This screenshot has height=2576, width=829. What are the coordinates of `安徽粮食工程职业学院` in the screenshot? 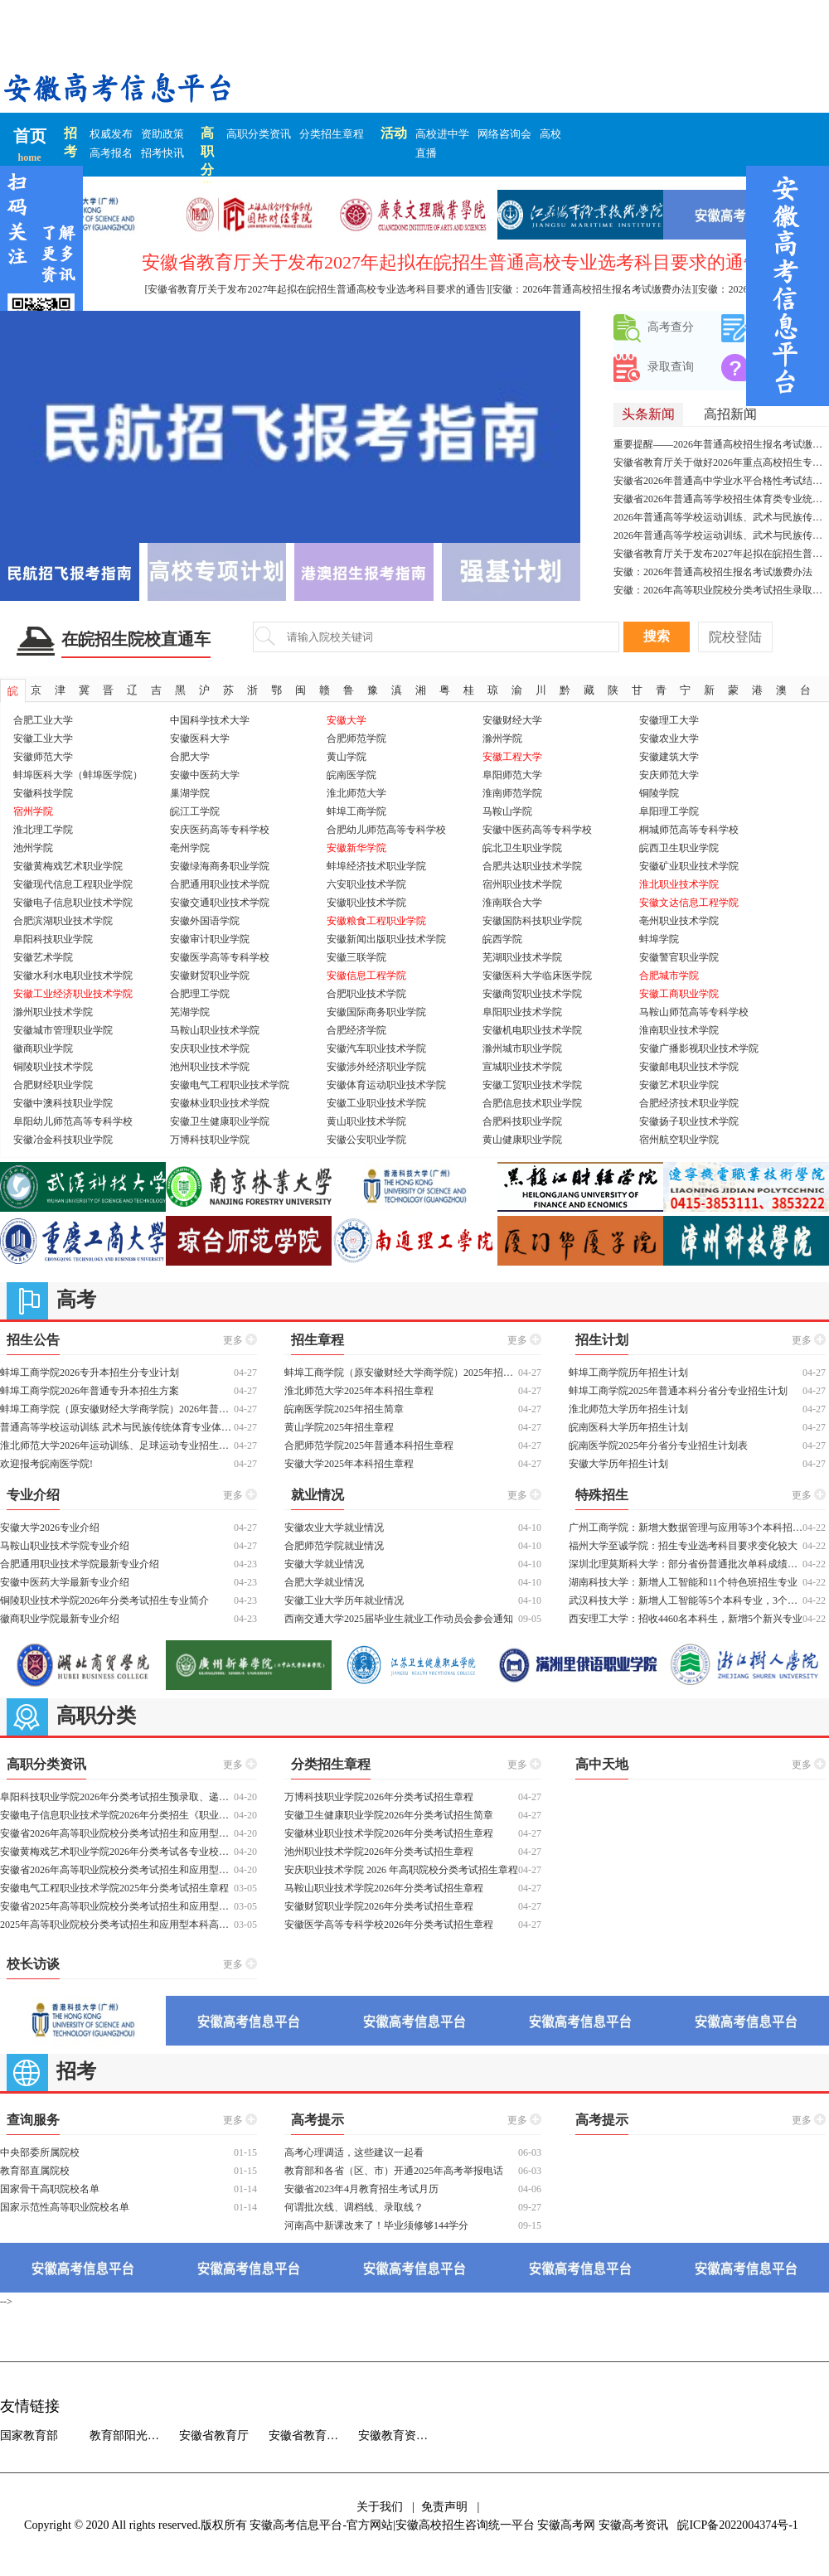 It's located at (376, 921).